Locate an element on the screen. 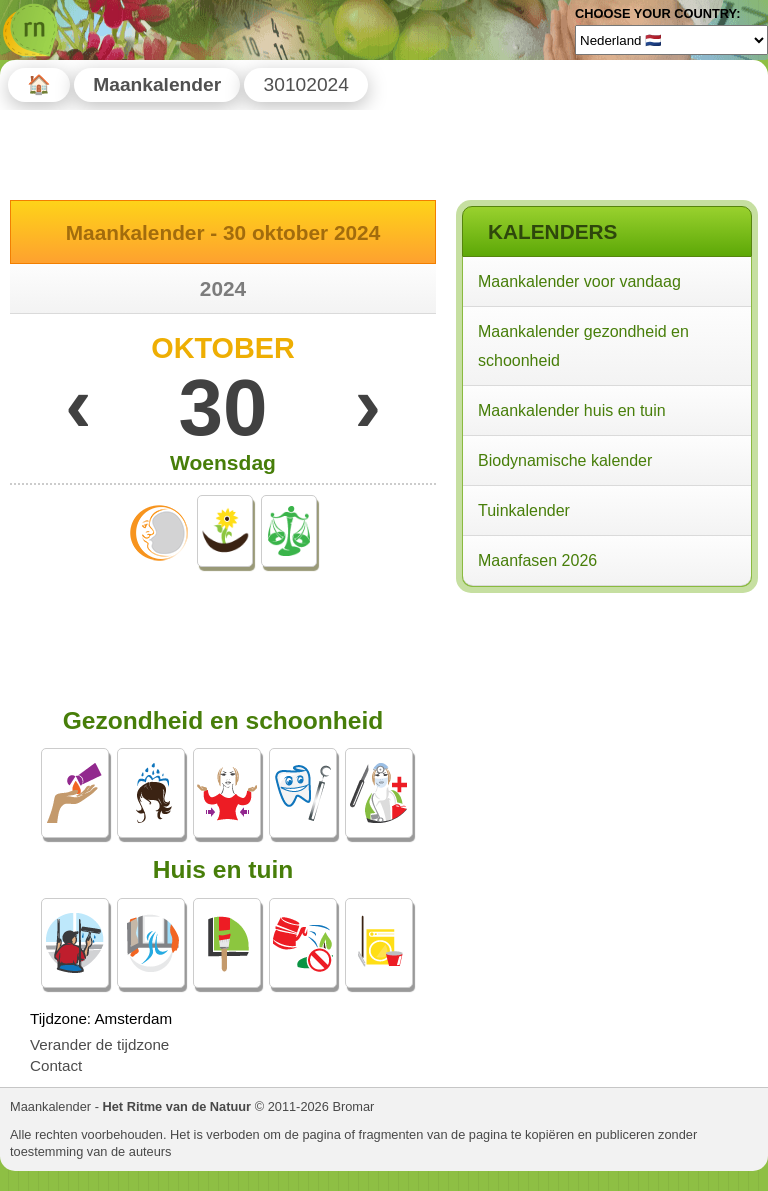 Image resolution: width=768 pixels, height=1191 pixels. Maanfasen 2026 is located at coordinates (537, 560).